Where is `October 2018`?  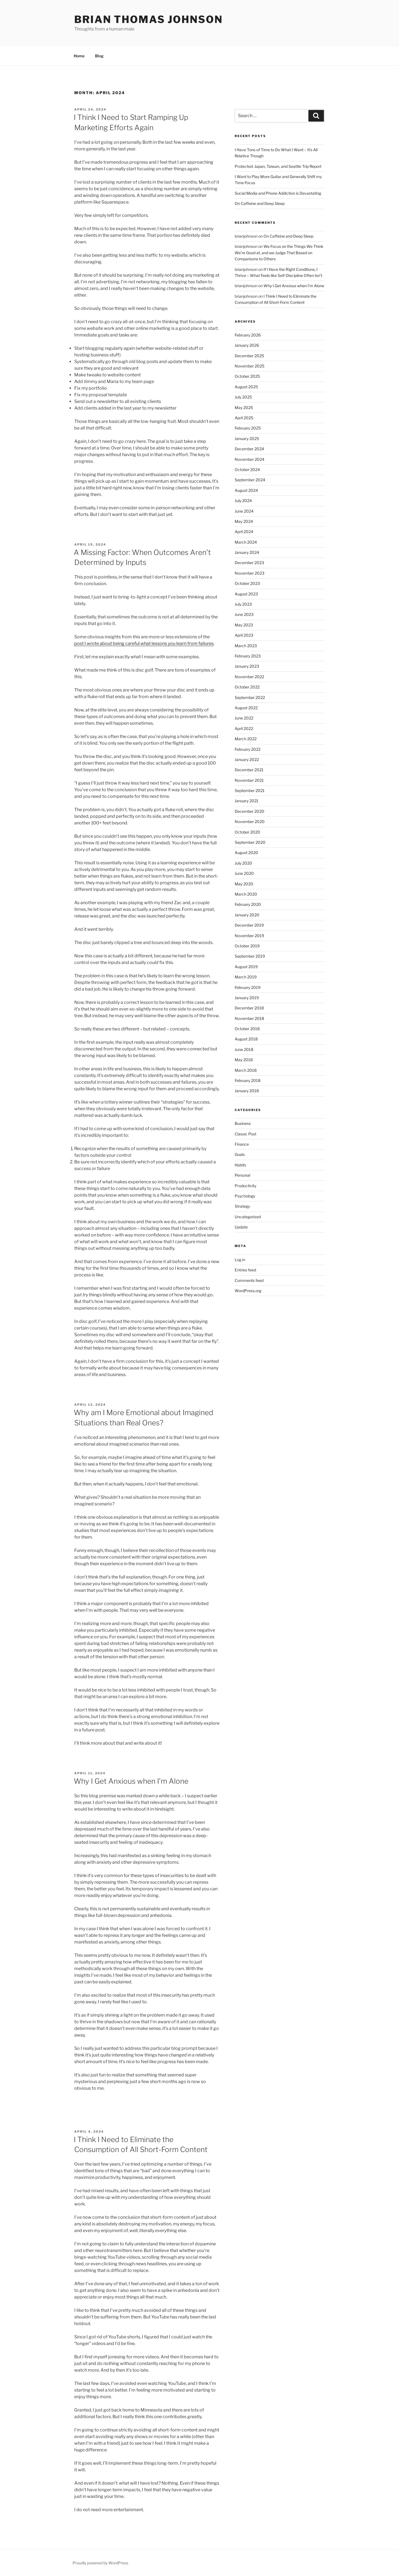
October 2018 is located at coordinates (247, 1028).